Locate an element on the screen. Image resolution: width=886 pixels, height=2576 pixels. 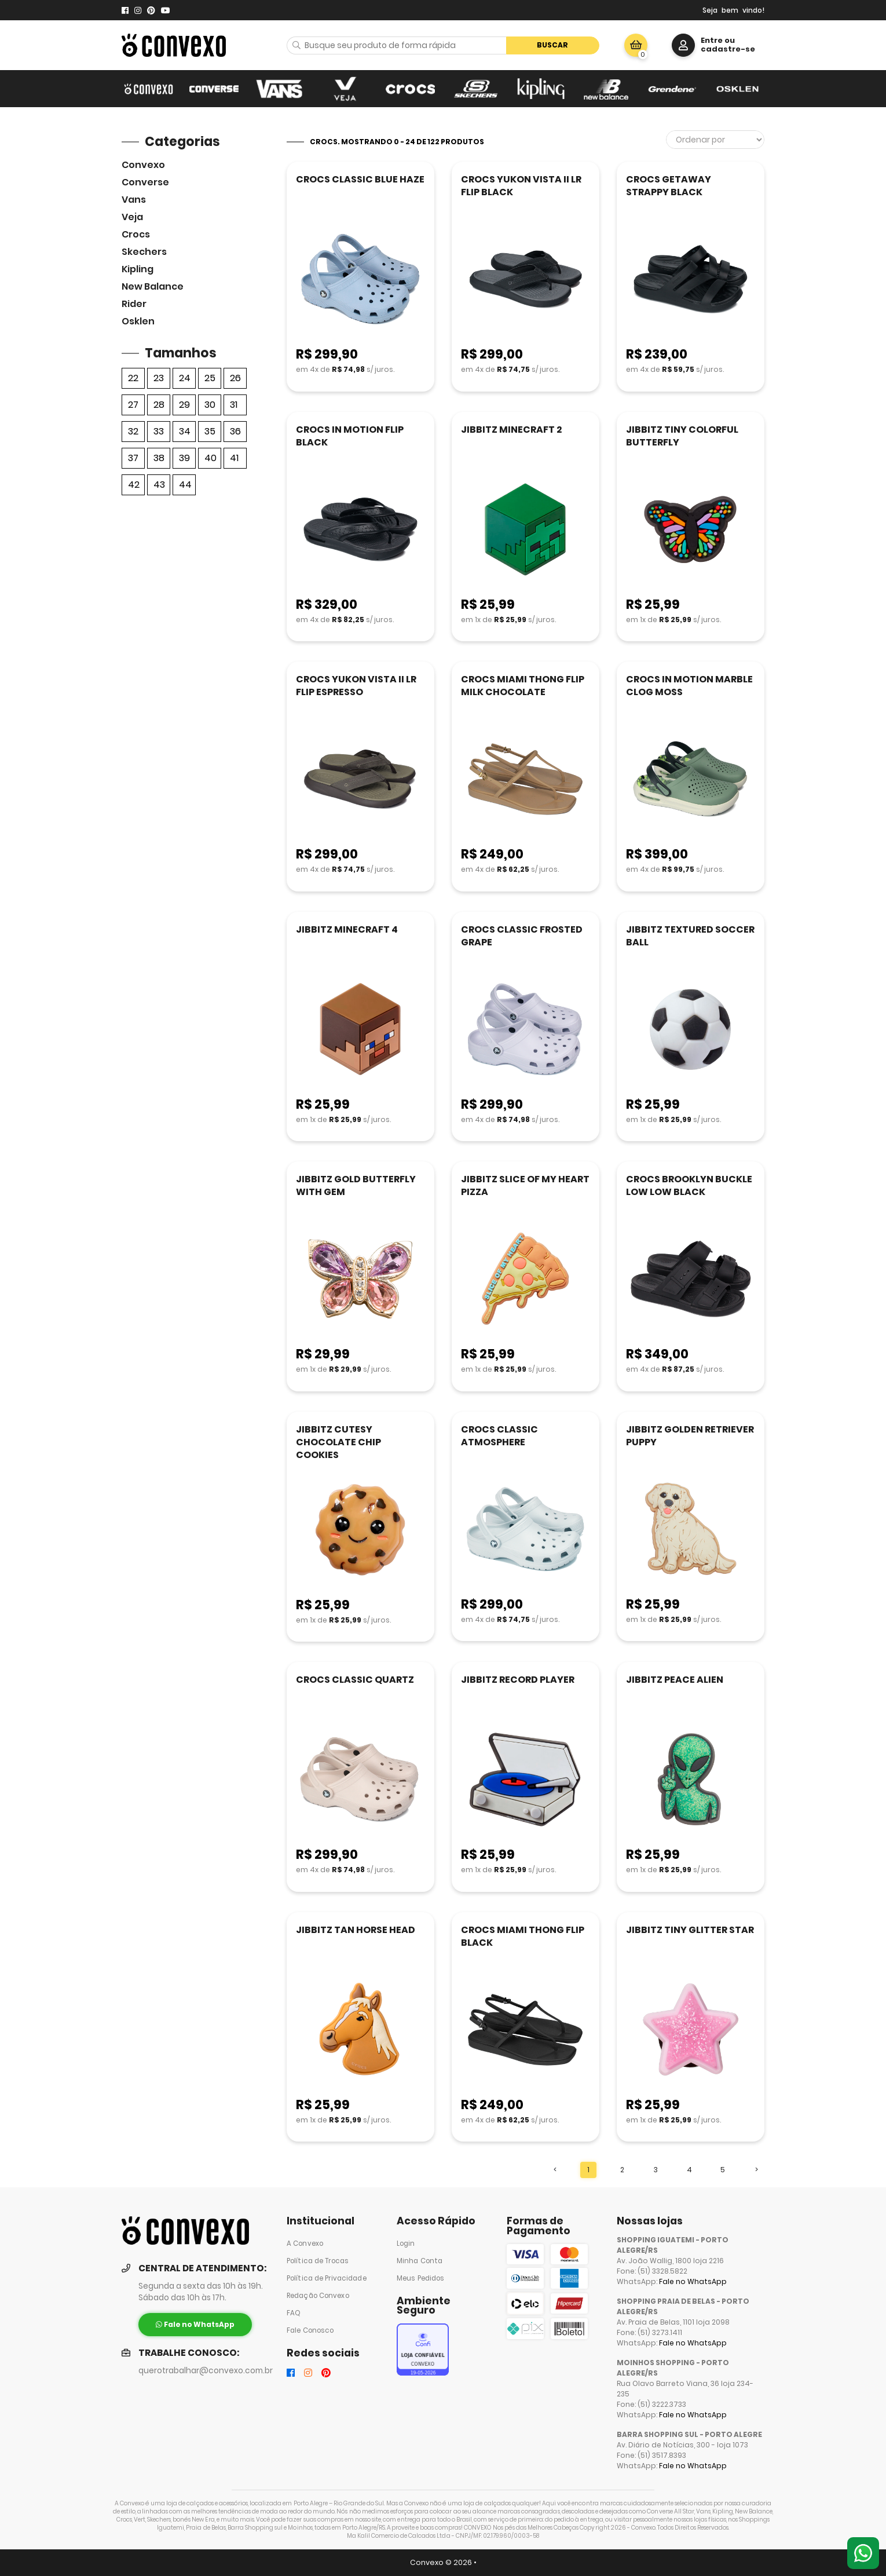
CROCS BROOKLYN BUCKLE LOW LOW BLACK is located at coordinates (689, 1185).